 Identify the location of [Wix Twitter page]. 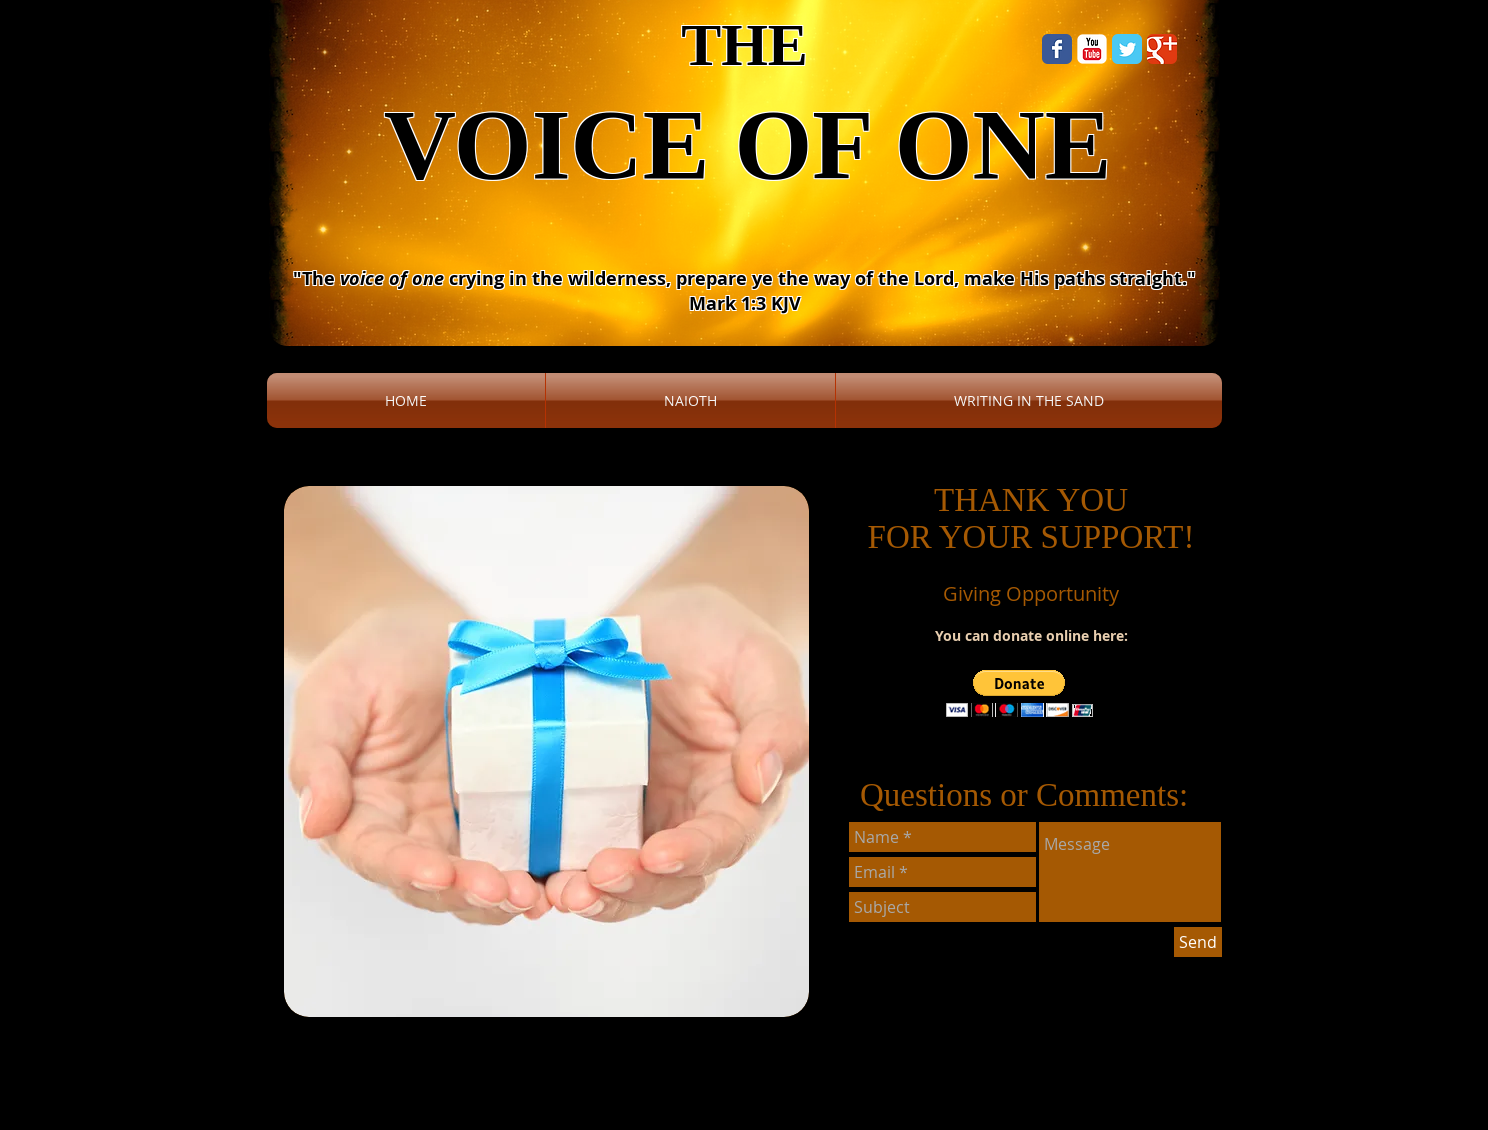
(1127, 49).